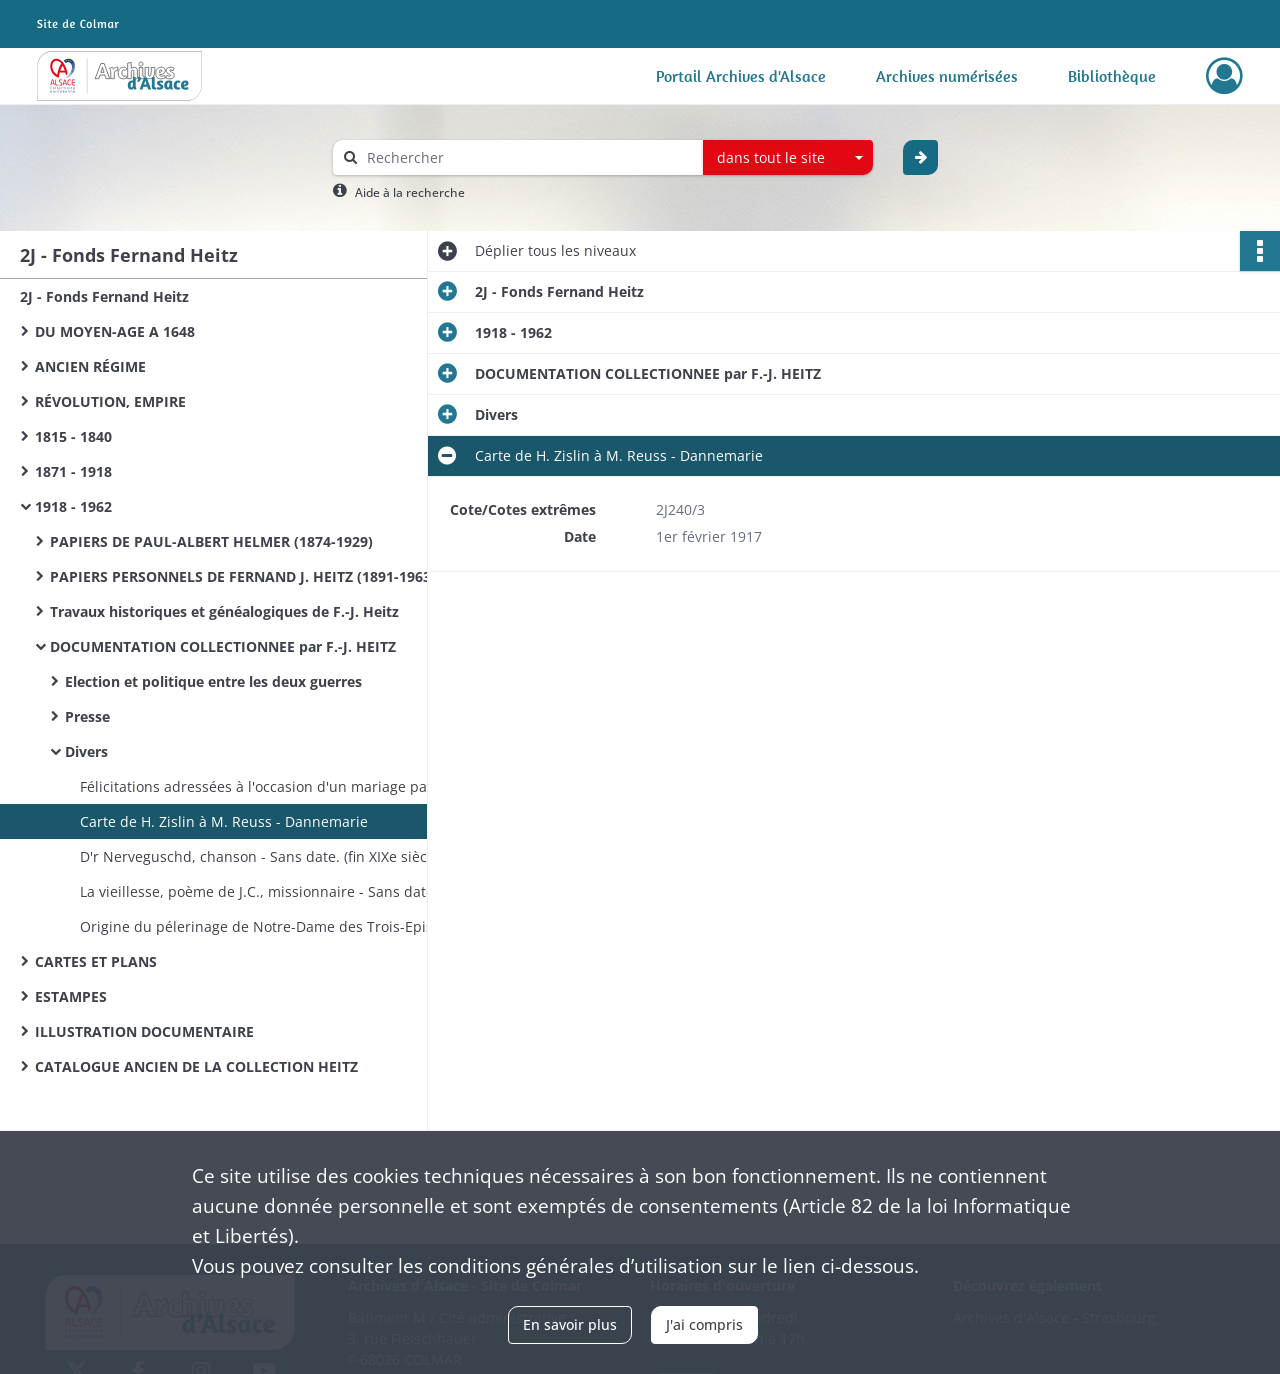 The height and width of the screenshot is (1374, 1280). I want to click on ANCIEN RÉGIME, so click(90, 366).